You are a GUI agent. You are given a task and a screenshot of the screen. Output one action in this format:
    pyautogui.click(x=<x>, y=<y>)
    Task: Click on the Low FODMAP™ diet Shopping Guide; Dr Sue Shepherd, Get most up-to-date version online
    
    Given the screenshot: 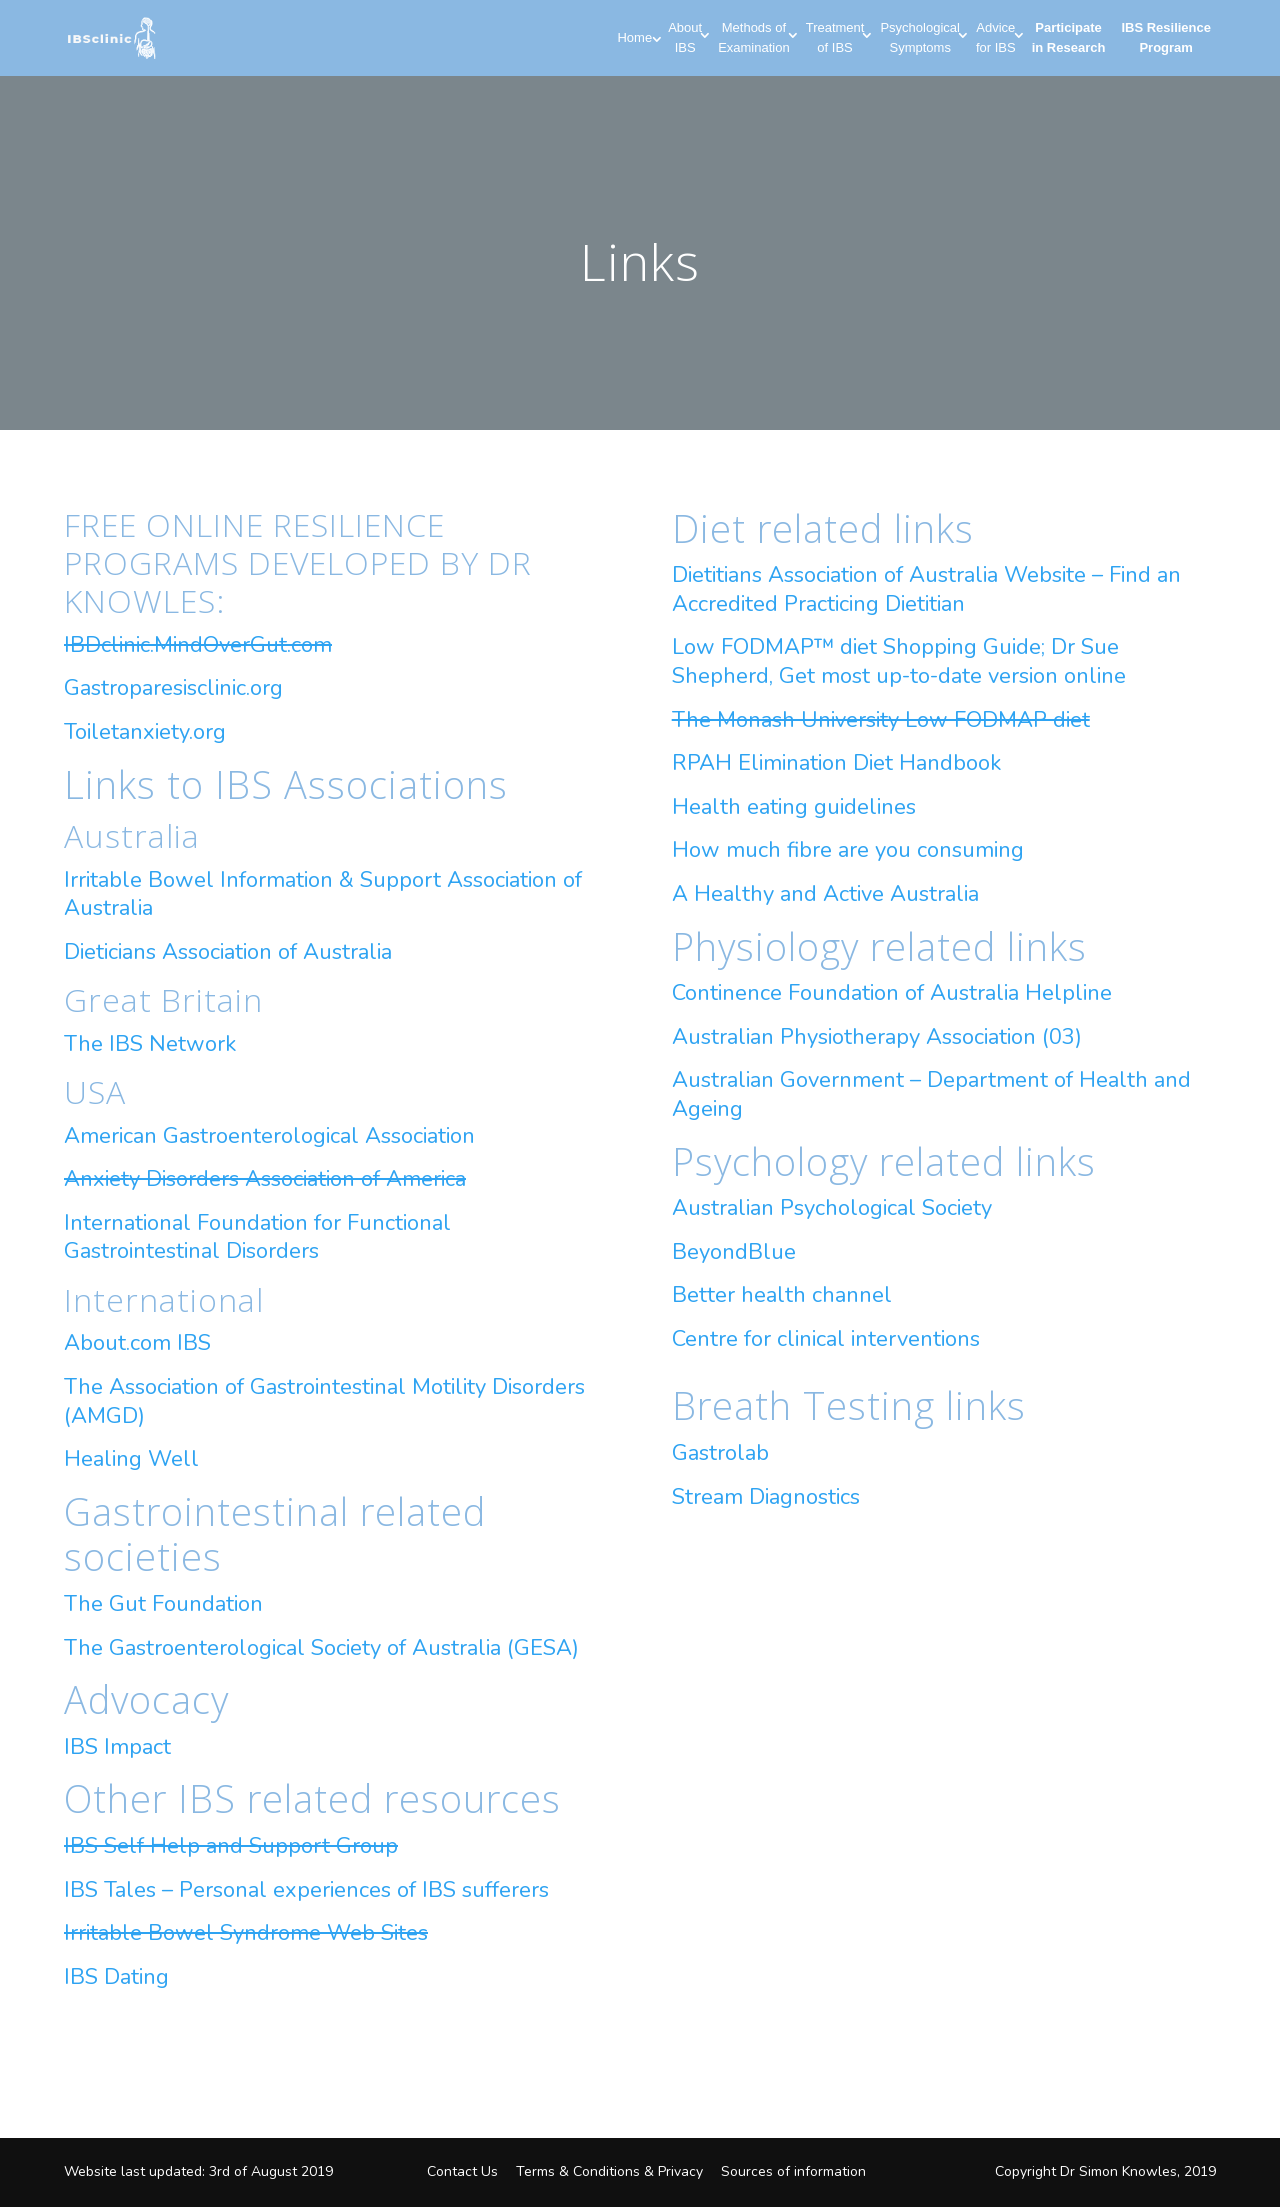 What is the action you would take?
    pyautogui.click(x=899, y=661)
    